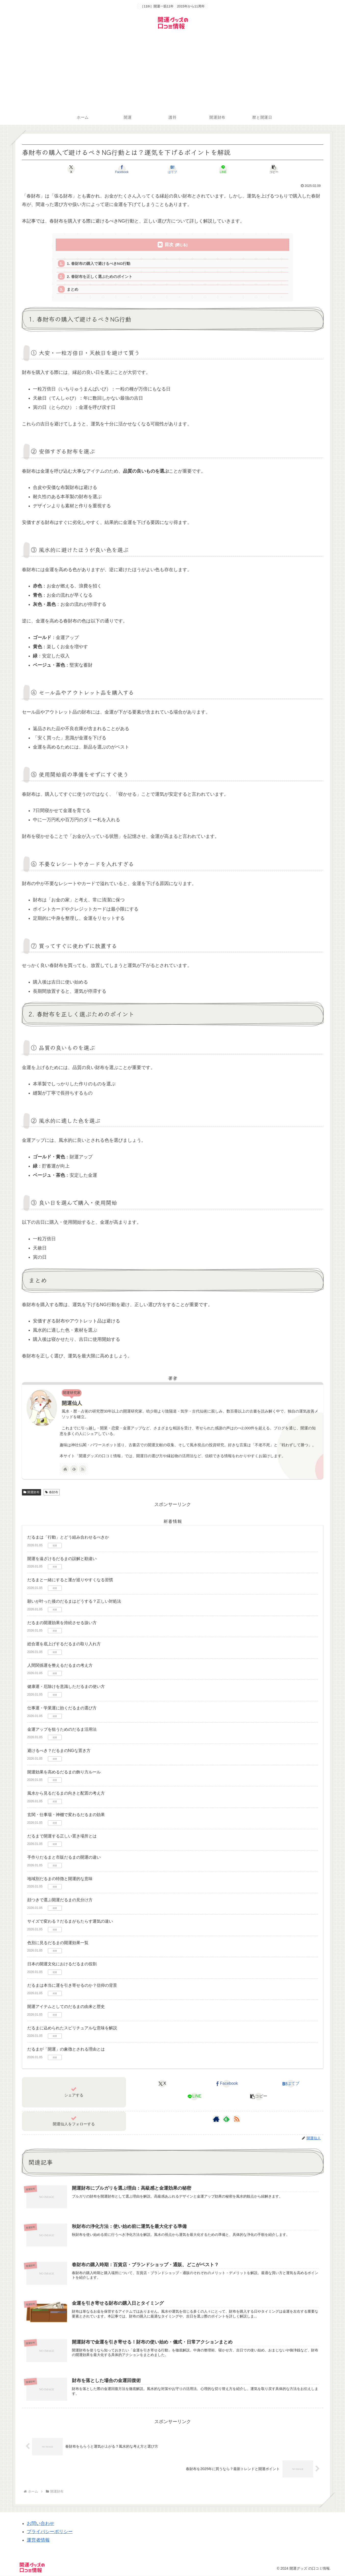 The width and height of the screenshot is (345, 2576). What do you see at coordinates (223, 169) in the screenshot?
I see `[LINEでシェア]` at bounding box center [223, 169].